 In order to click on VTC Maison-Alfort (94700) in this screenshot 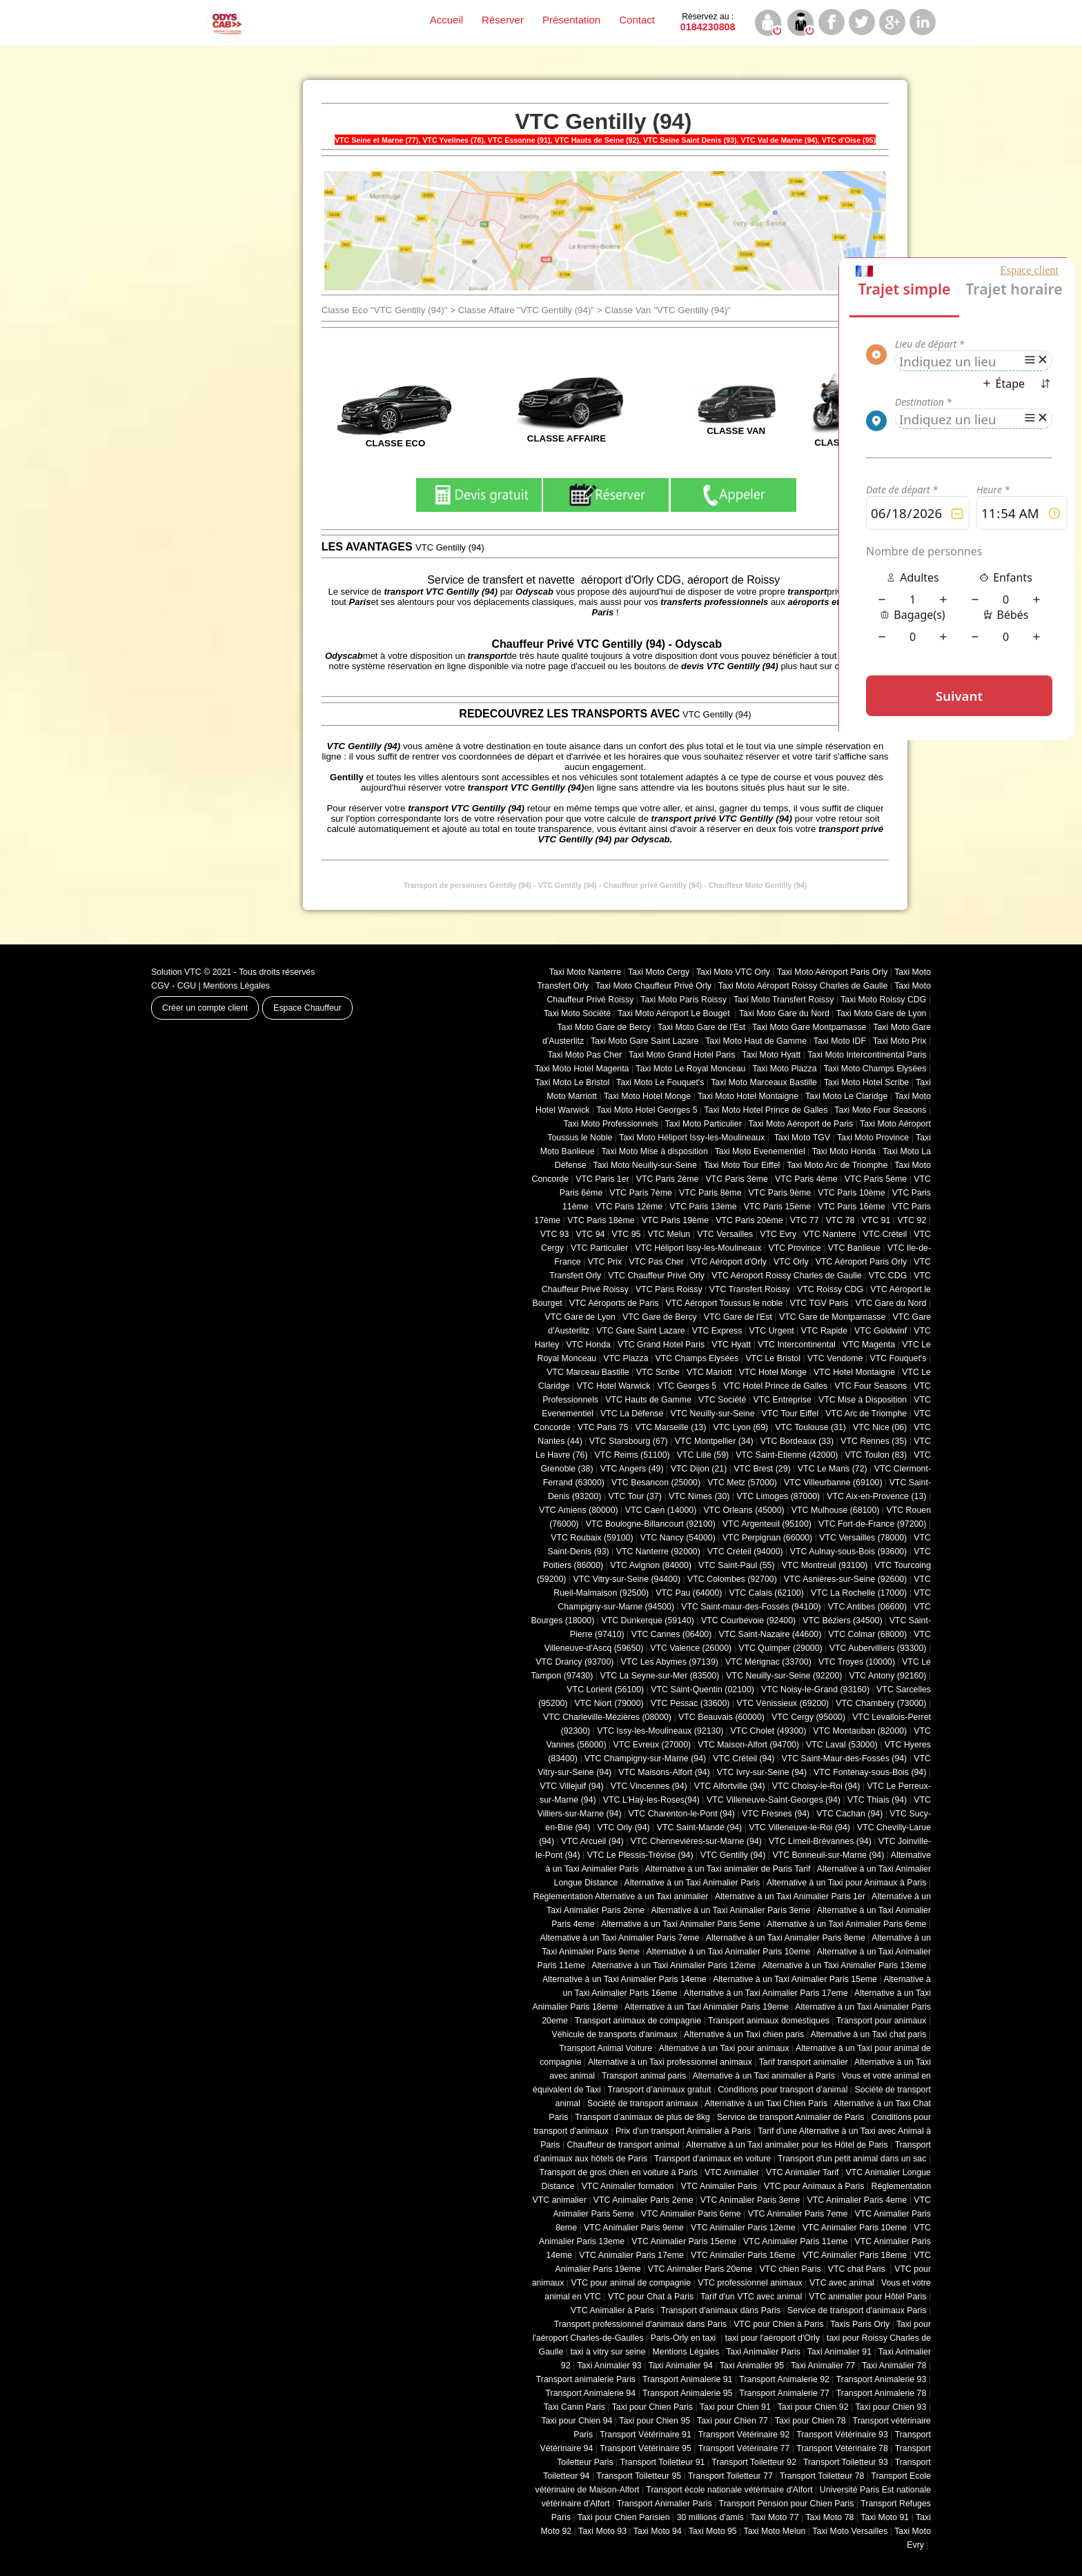, I will do `click(748, 1745)`.